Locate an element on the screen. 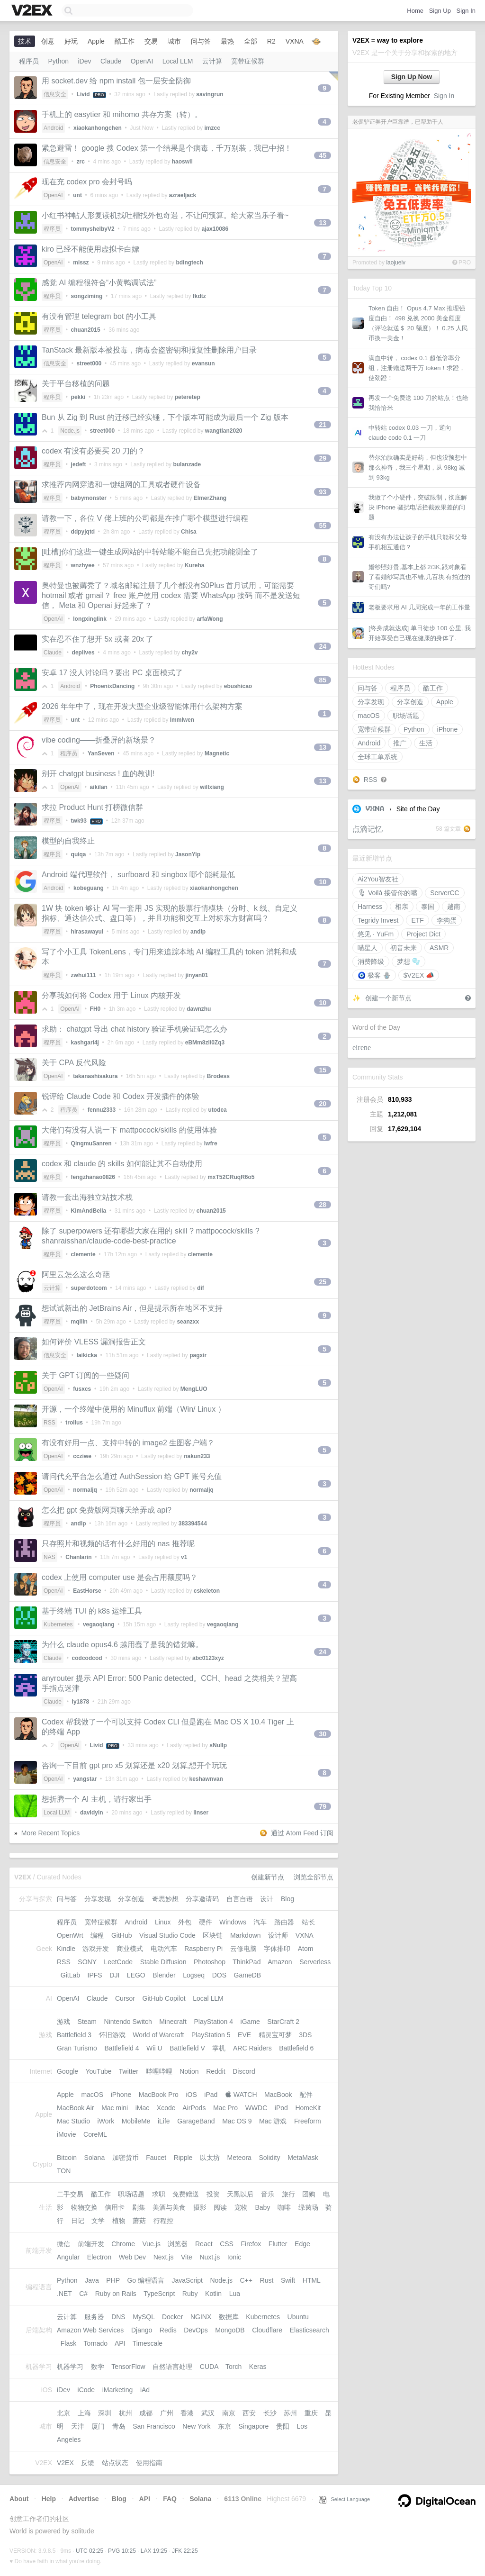 The width and height of the screenshot is (485, 2576). Rust is located at coordinates (267, 2280).